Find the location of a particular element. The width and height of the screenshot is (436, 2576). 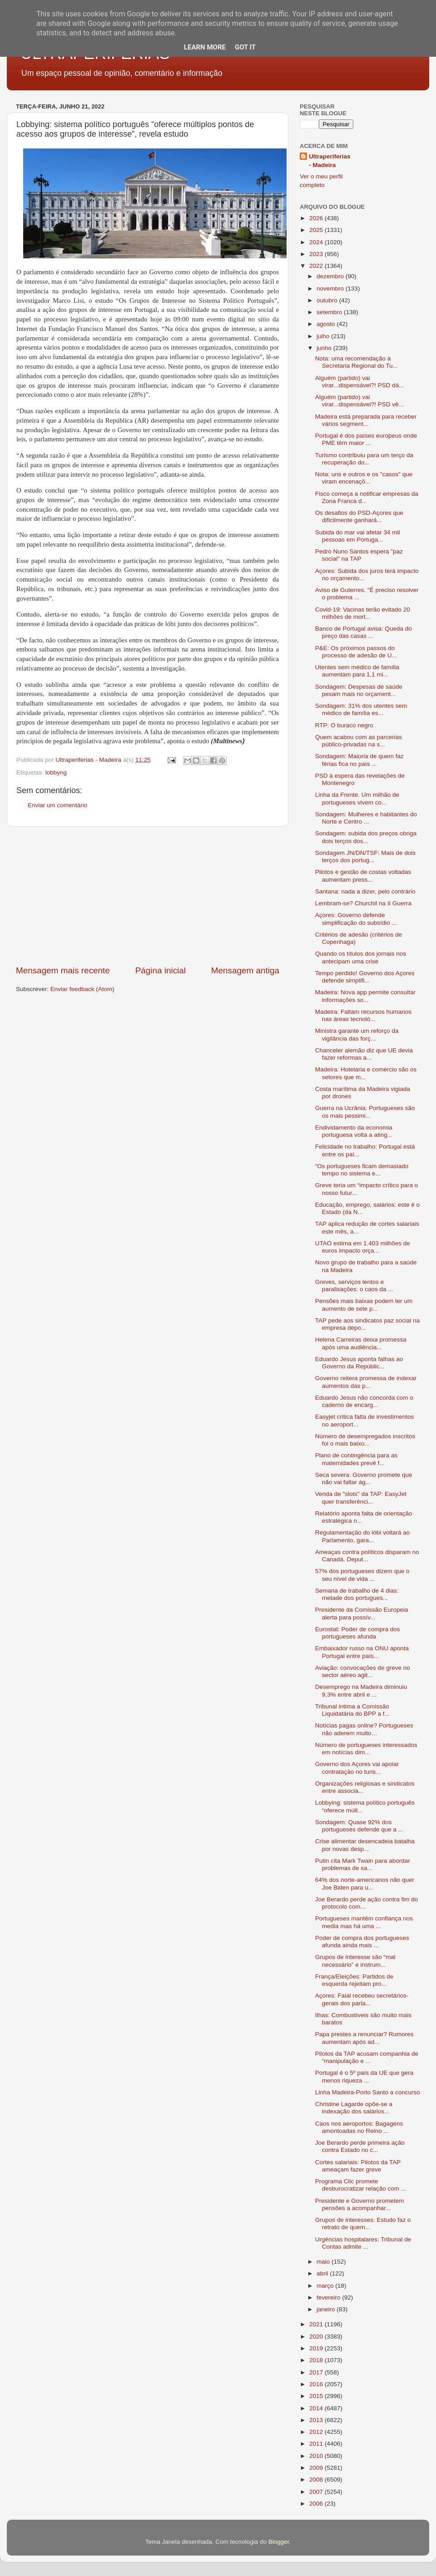

Açores: Governo defende simplificação do subsídio ... is located at coordinates (356, 919).